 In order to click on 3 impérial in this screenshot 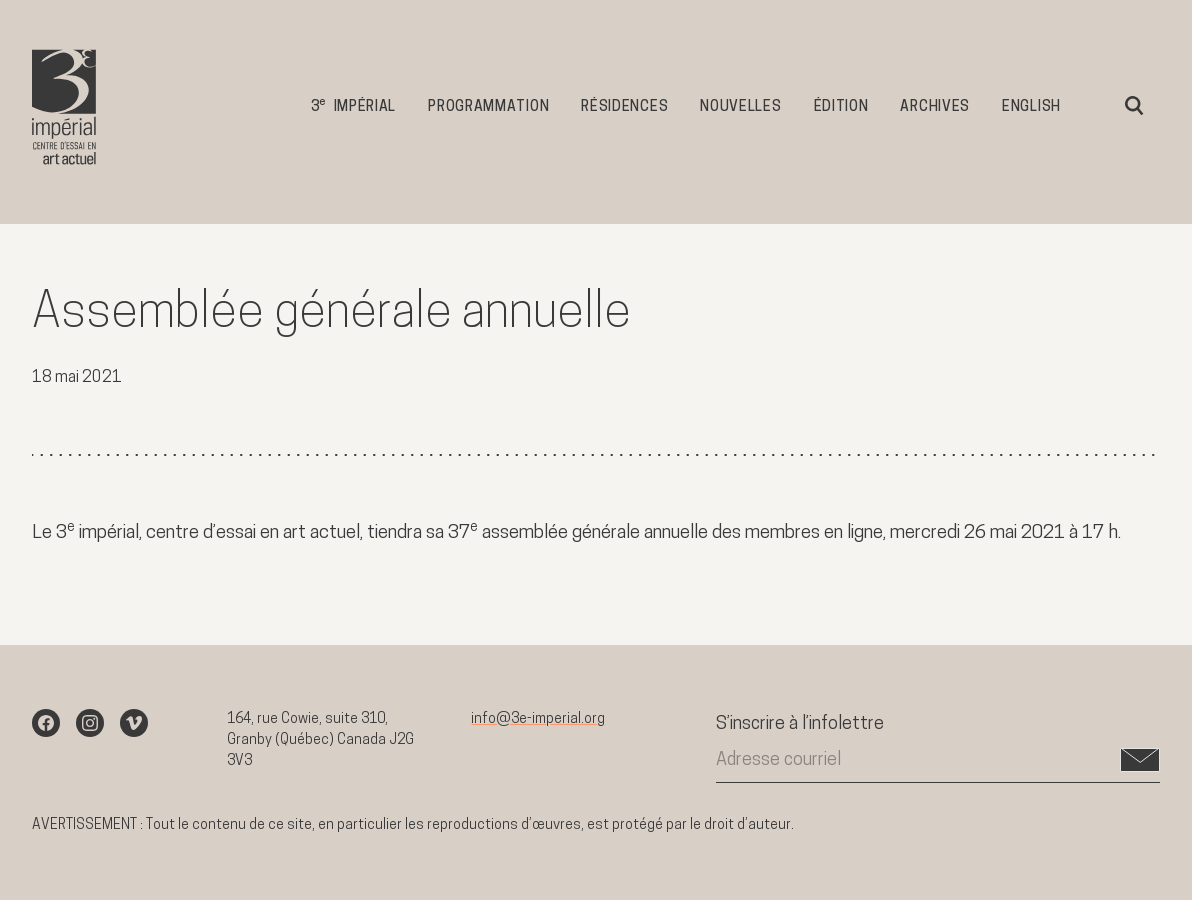, I will do `click(353, 105)`.